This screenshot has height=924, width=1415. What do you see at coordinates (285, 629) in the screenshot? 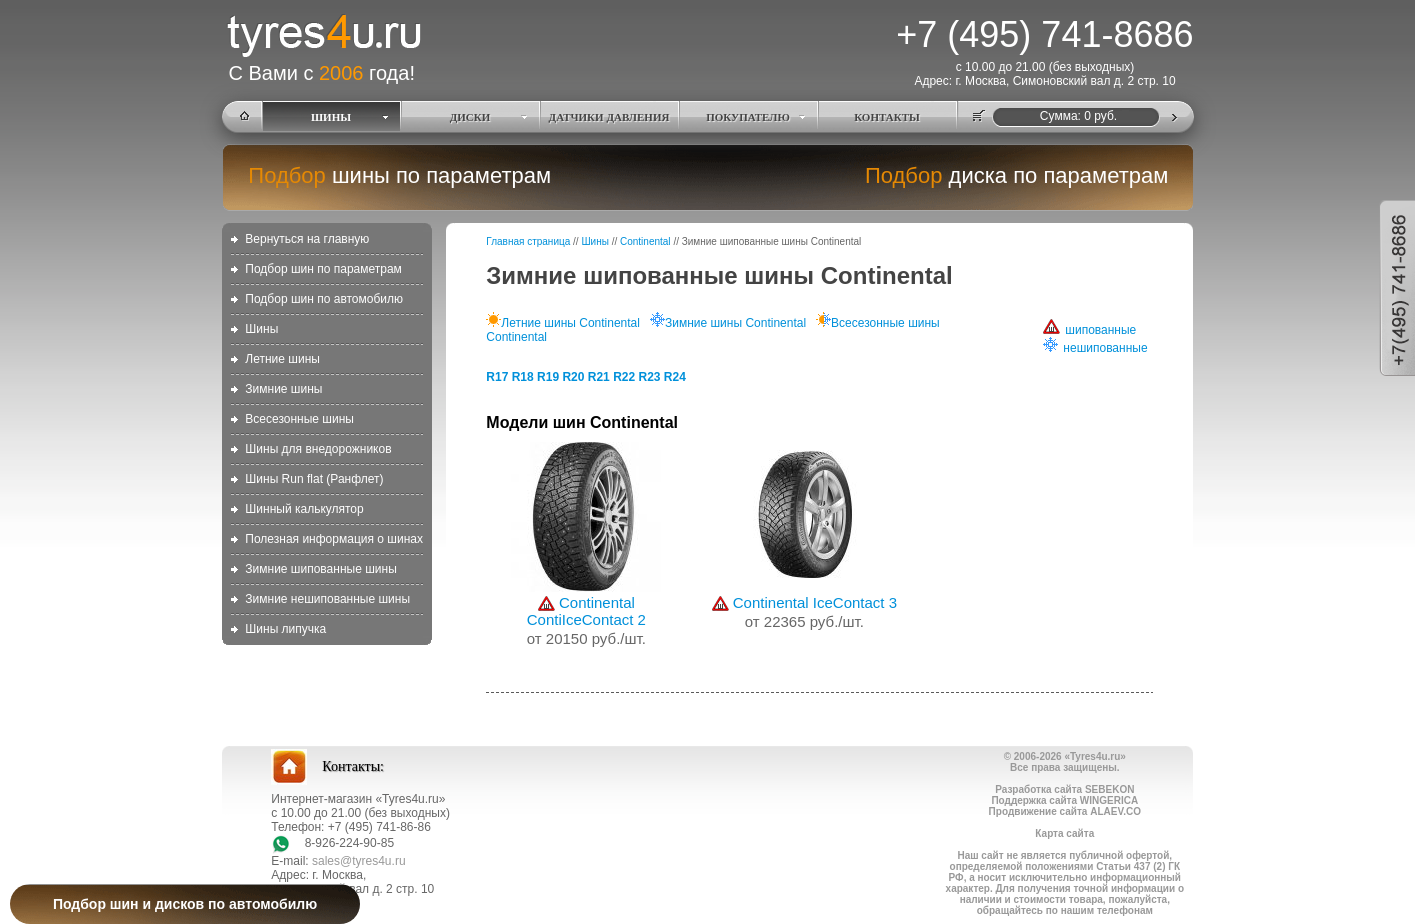
I see `Шины липучка` at bounding box center [285, 629].